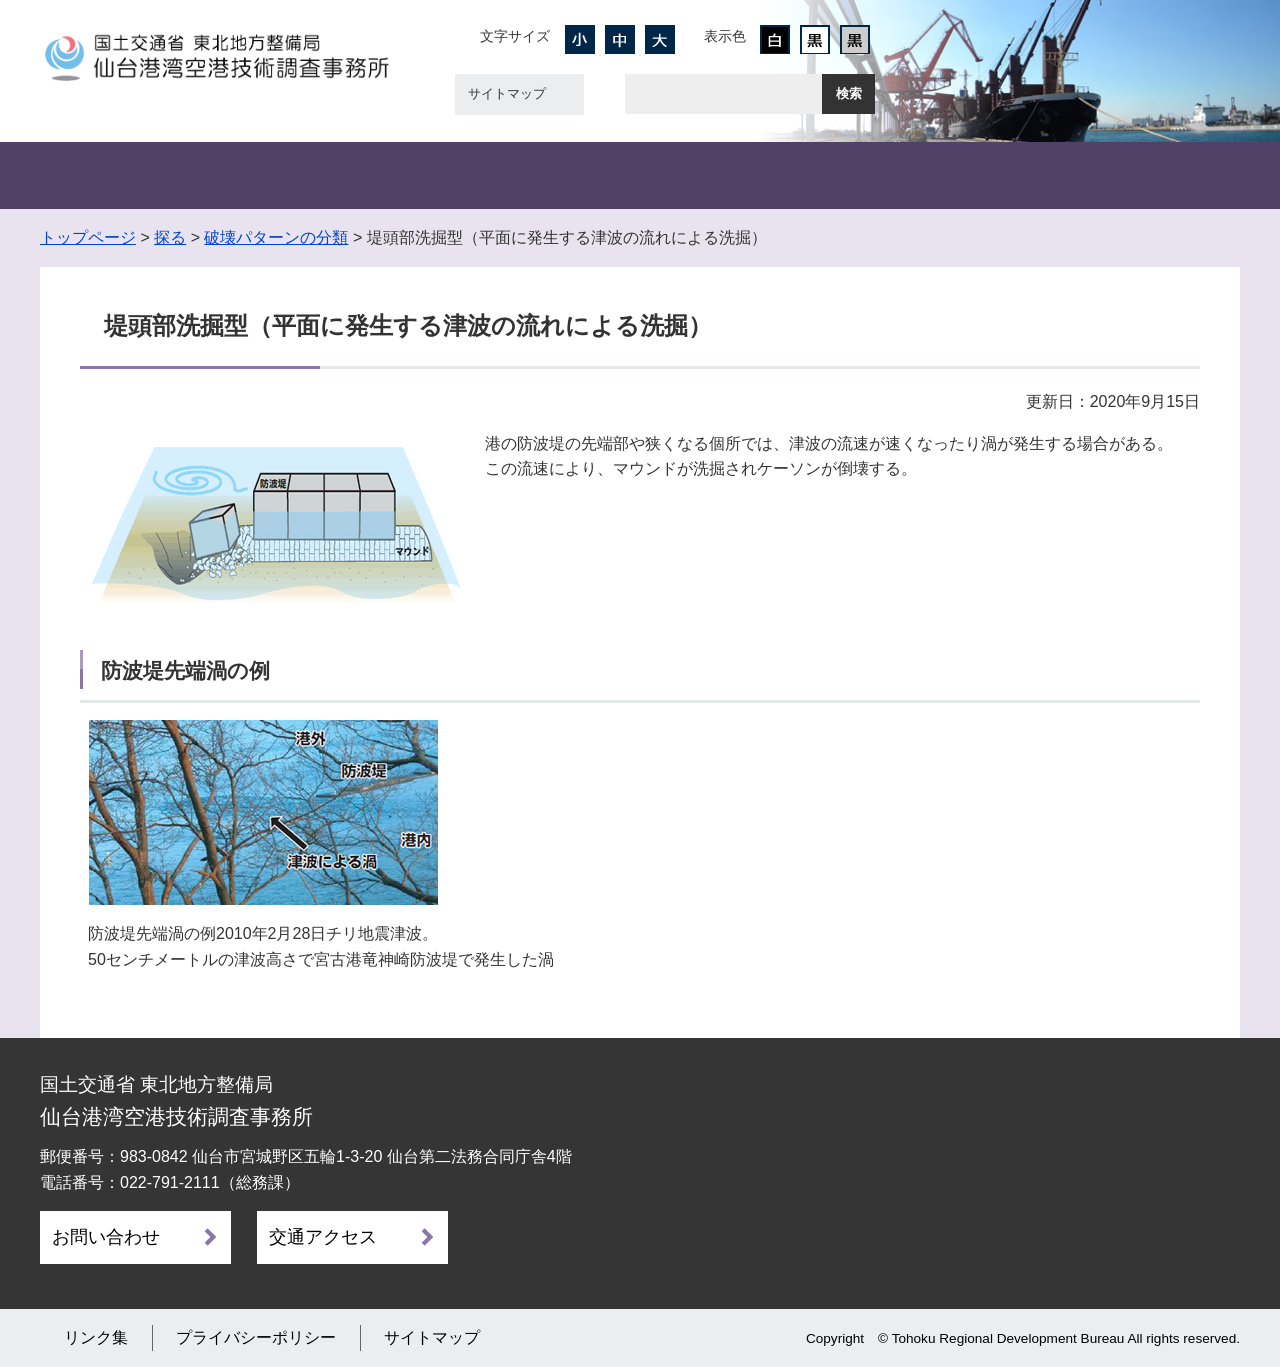 Image resolution: width=1280 pixels, height=1367 pixels. What do you see at coordinates (940, 175) in the screenshot?
I see `新技術` at bounding box center [940, 175].